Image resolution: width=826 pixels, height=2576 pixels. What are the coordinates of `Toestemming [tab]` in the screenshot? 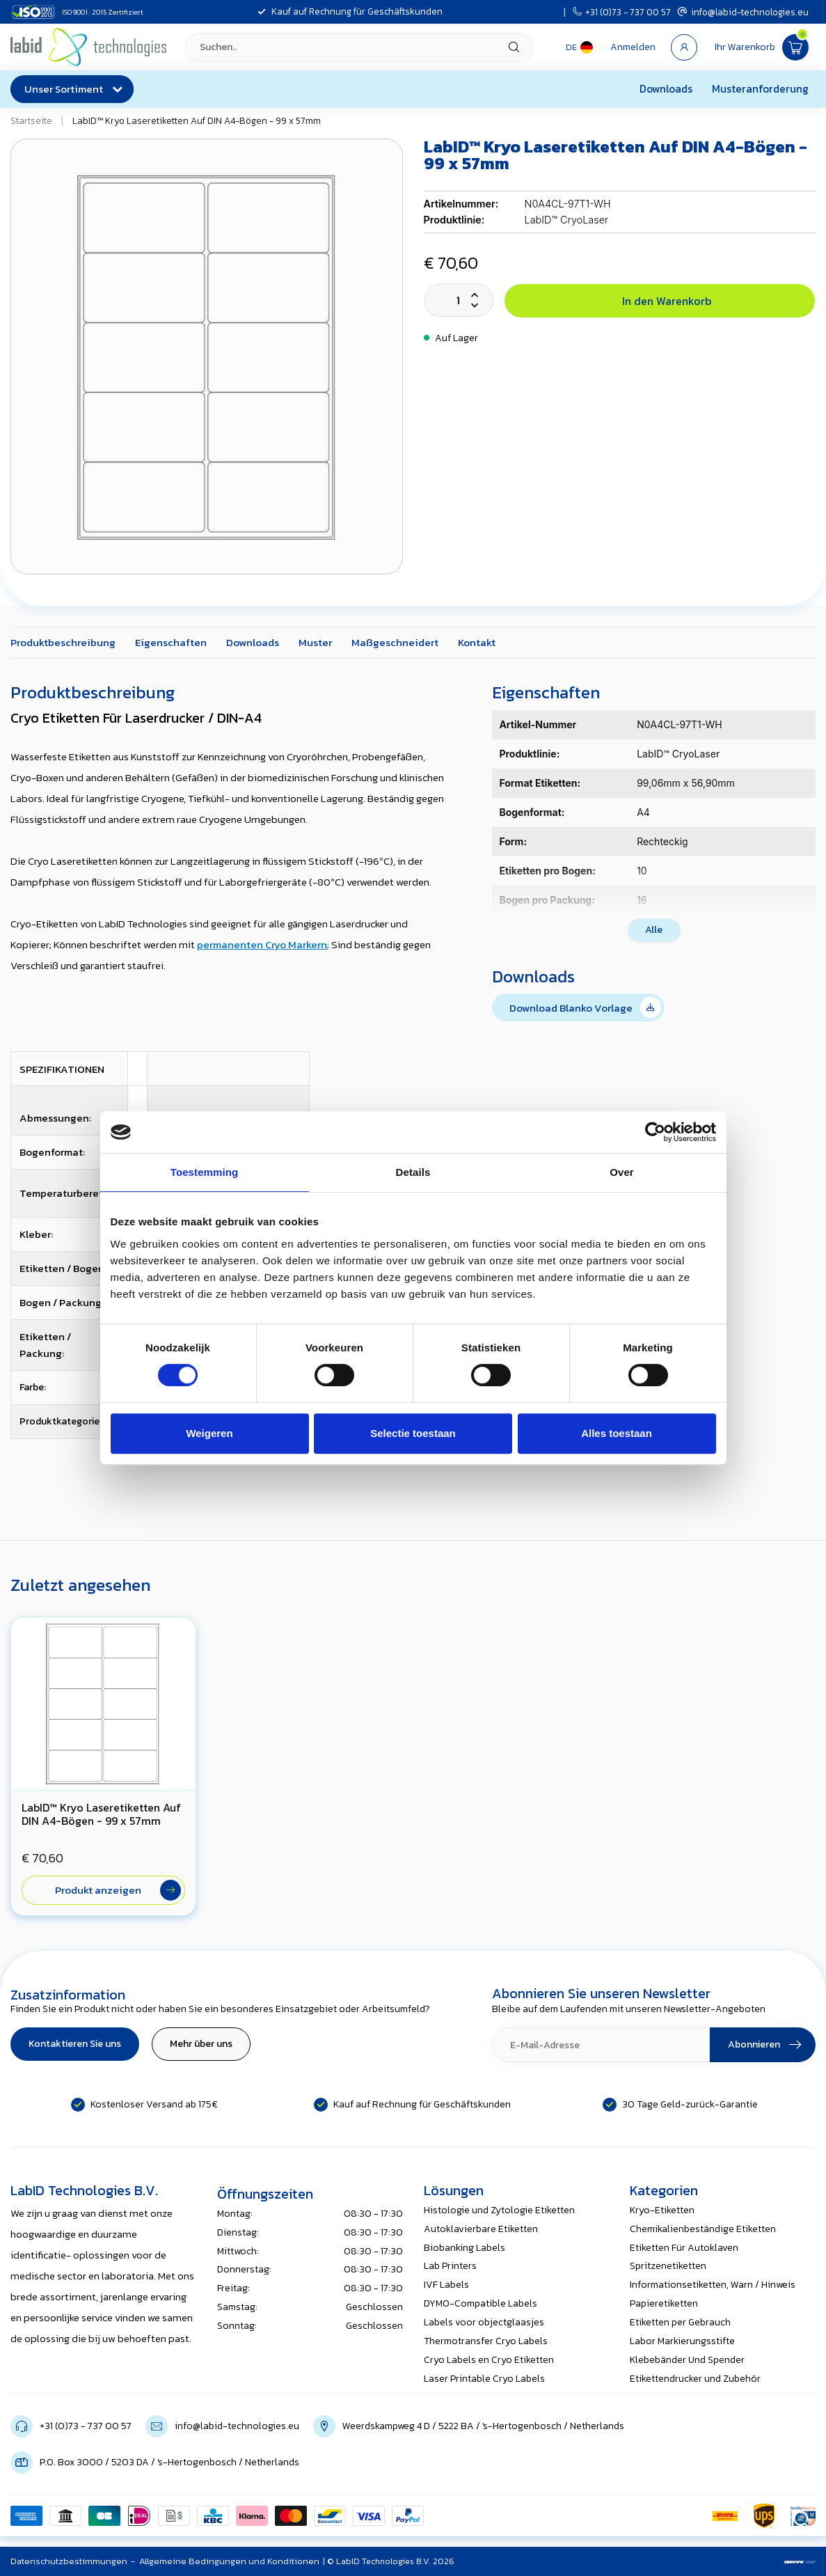 It's located at (204, 1172).